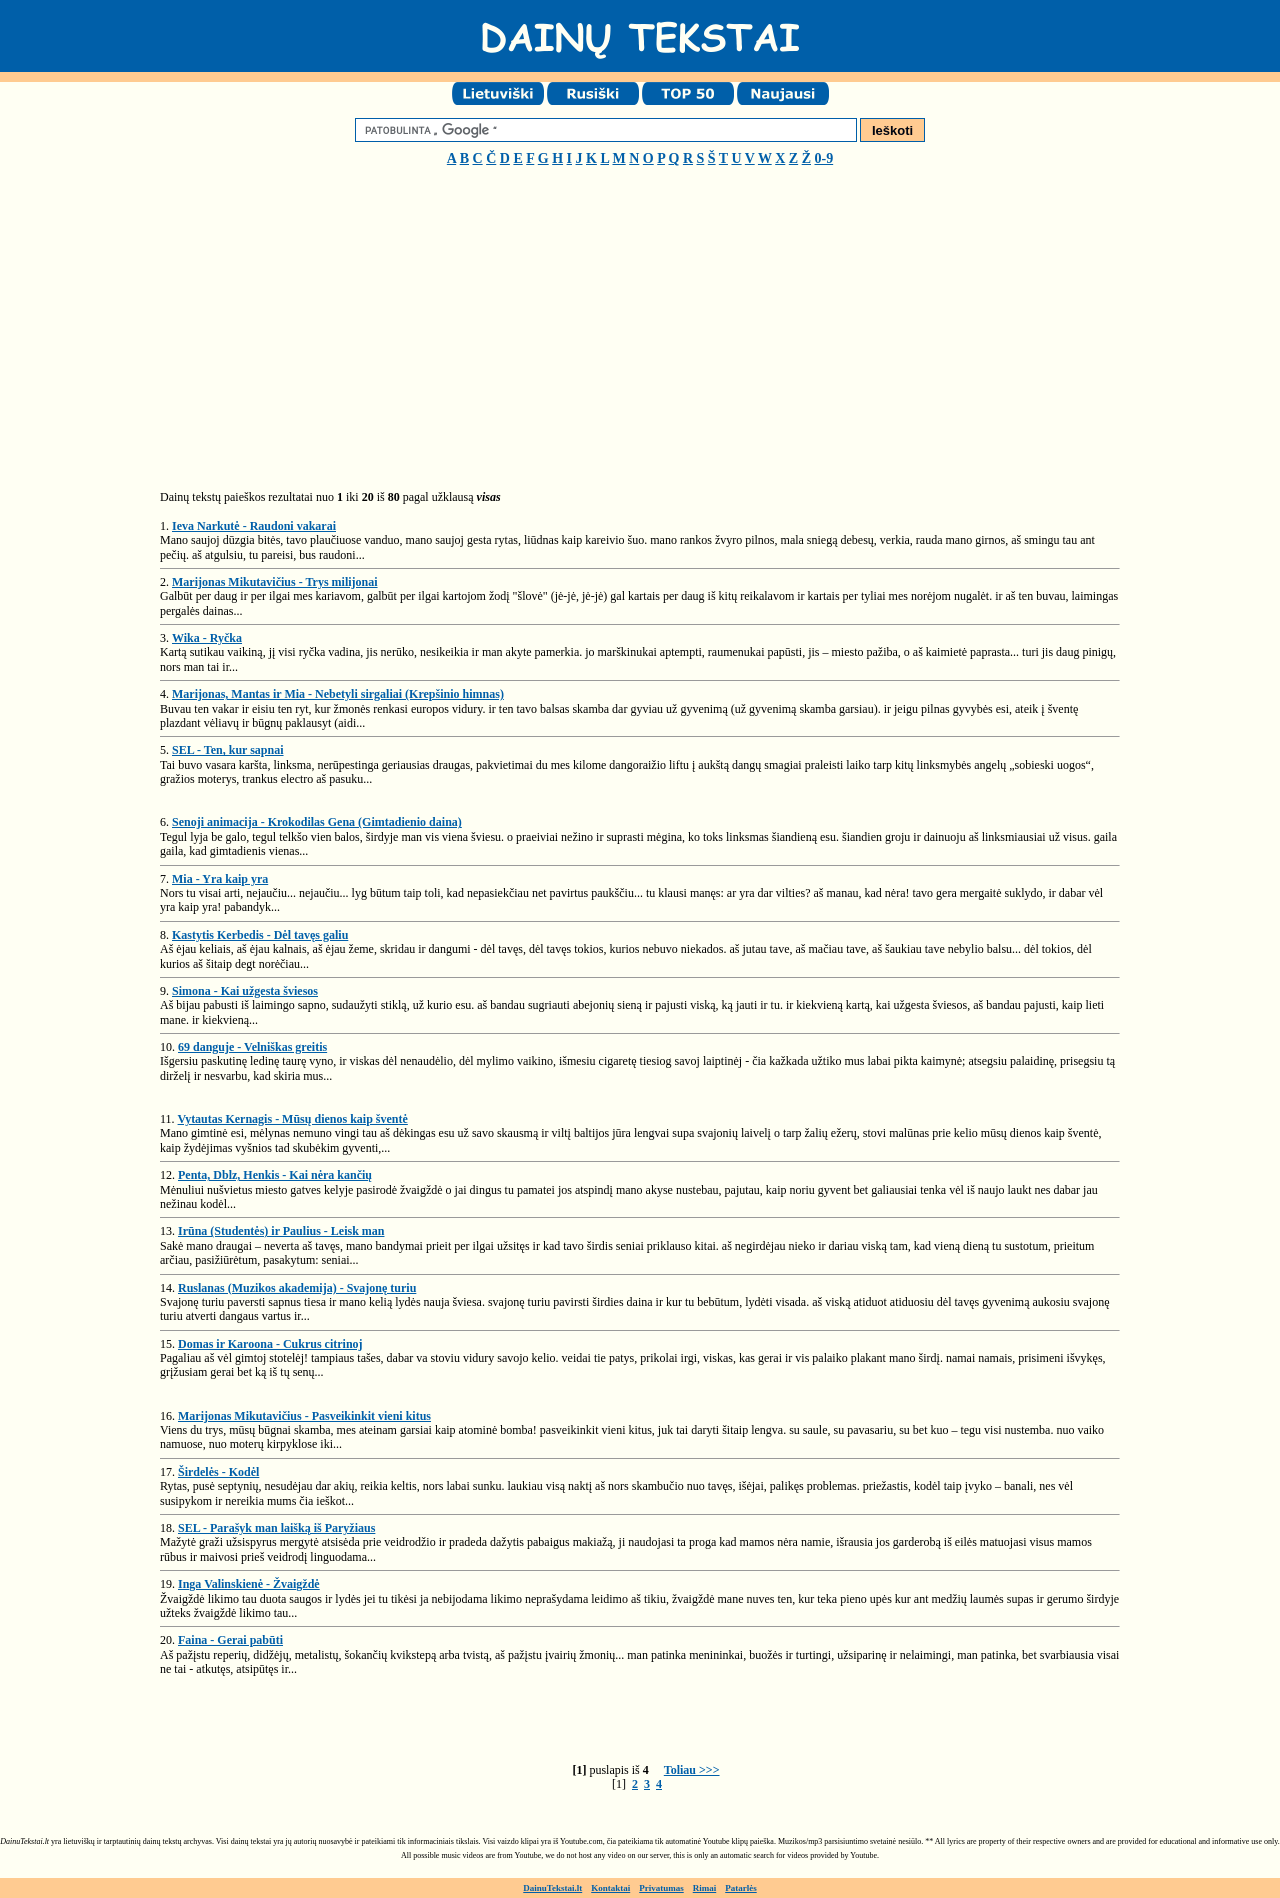 This screenshot has width=1280, height=1898. I want to click on Privatumas, so click(661, 1888).